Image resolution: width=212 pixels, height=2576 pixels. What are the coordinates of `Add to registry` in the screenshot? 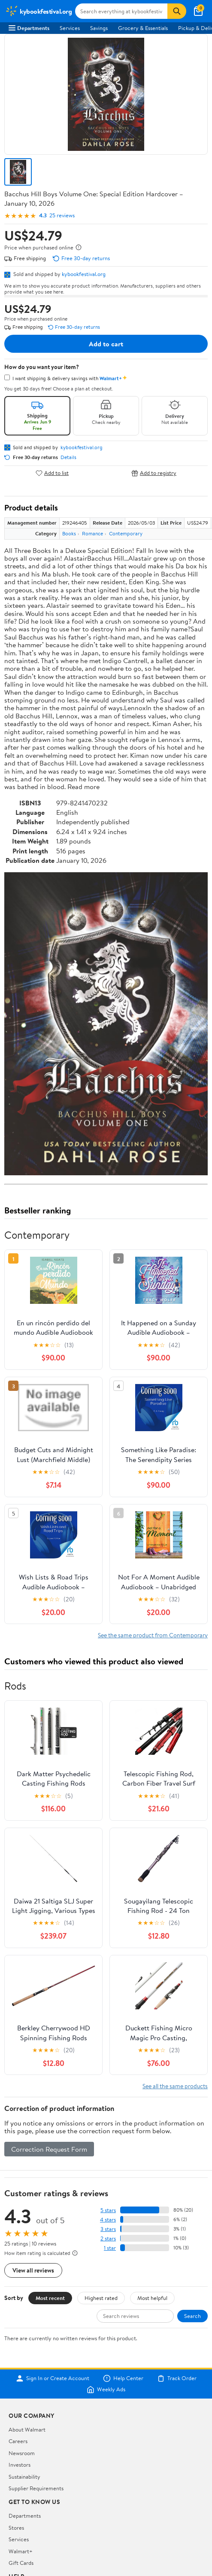 It's located at (153, 473).